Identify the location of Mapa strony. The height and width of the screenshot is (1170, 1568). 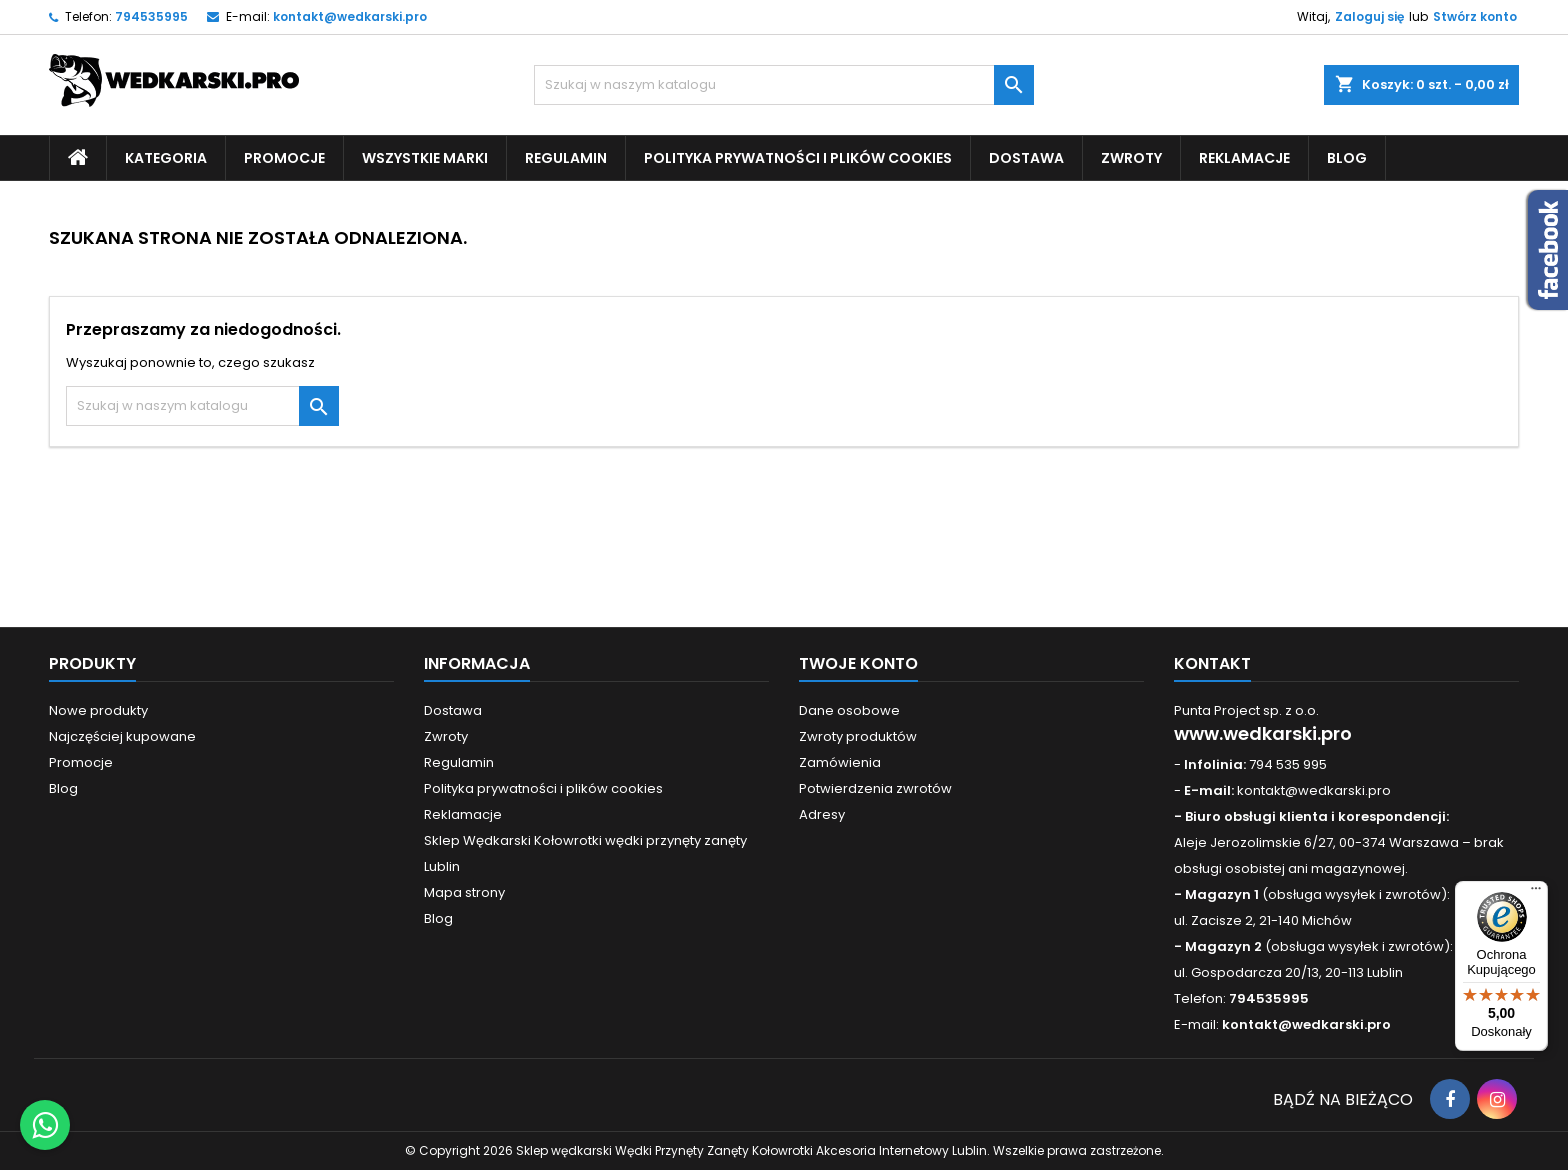
(464, 892).